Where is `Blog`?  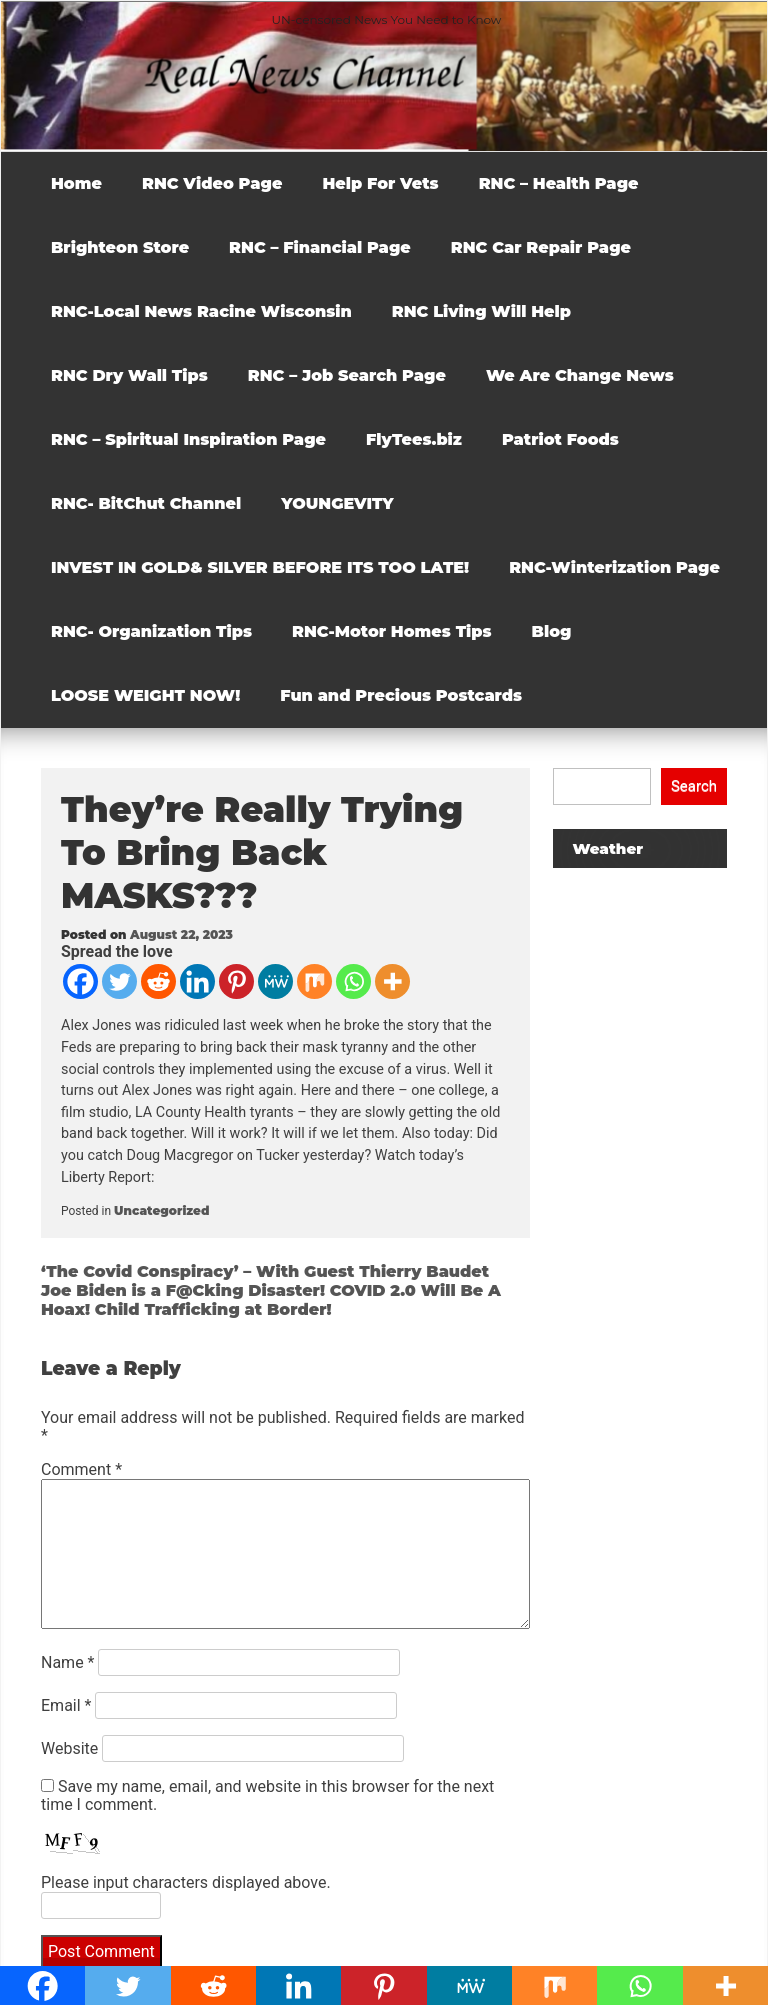 Blog is located at coordinates (552, 631).